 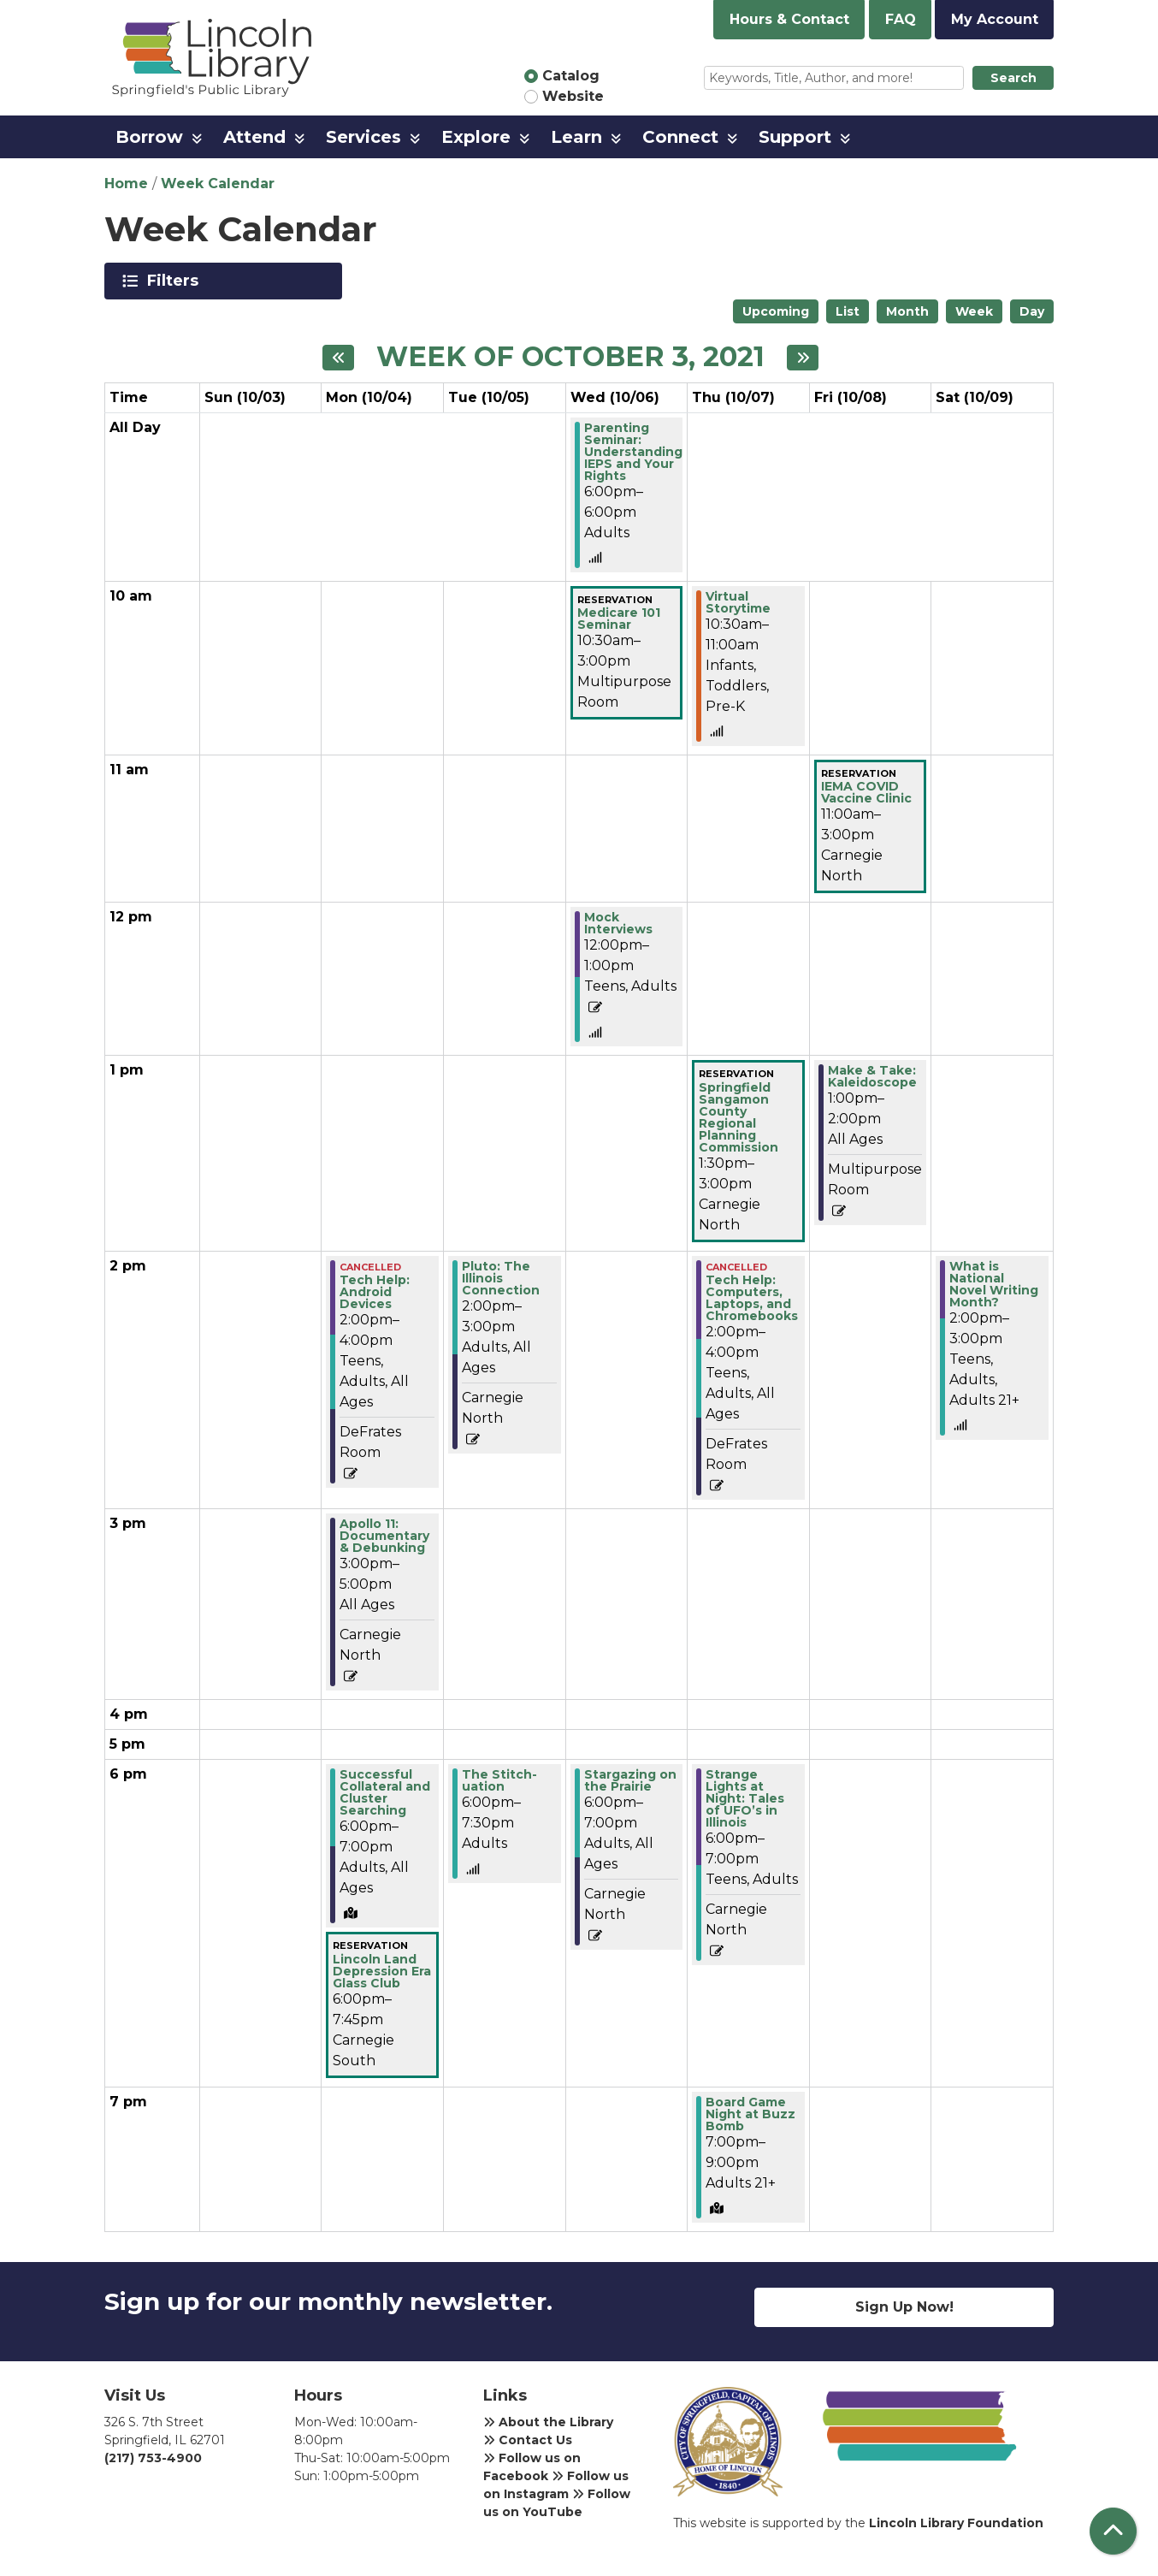 What do you see at coordinates (789, 19) in the screenshot?
I see `Hours & Contact` at bounding box center [789, 19].